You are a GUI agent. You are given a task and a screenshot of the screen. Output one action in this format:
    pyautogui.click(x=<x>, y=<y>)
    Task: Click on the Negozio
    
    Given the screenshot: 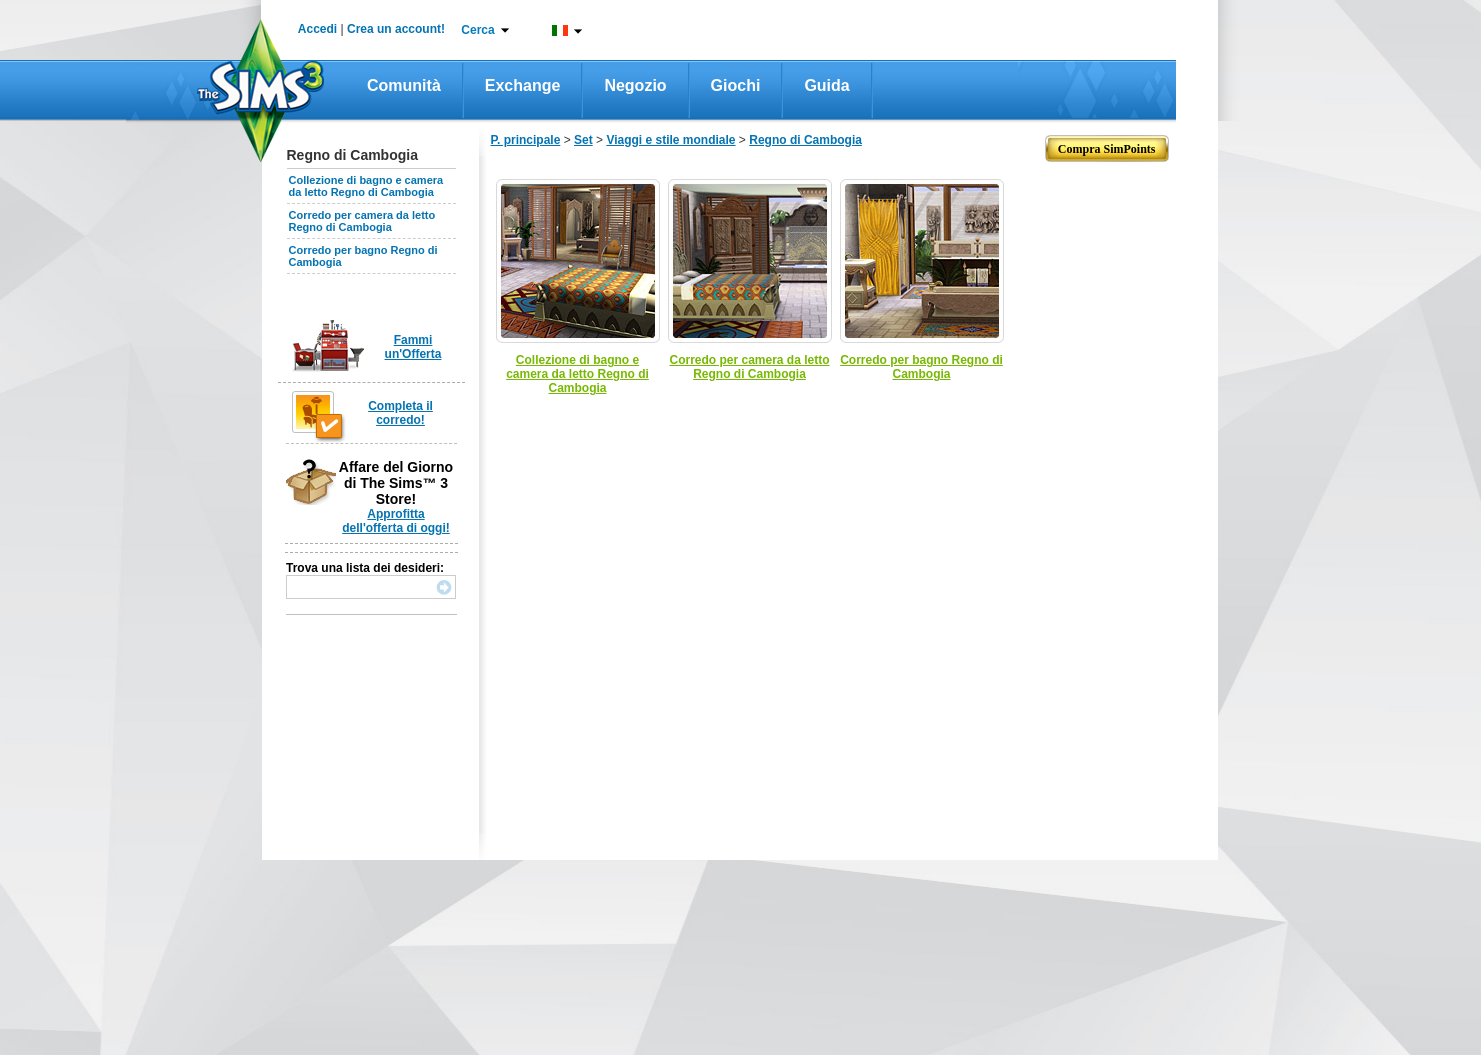 What is the action you would take?
    pyautogui.click(x=635, y=85)
    